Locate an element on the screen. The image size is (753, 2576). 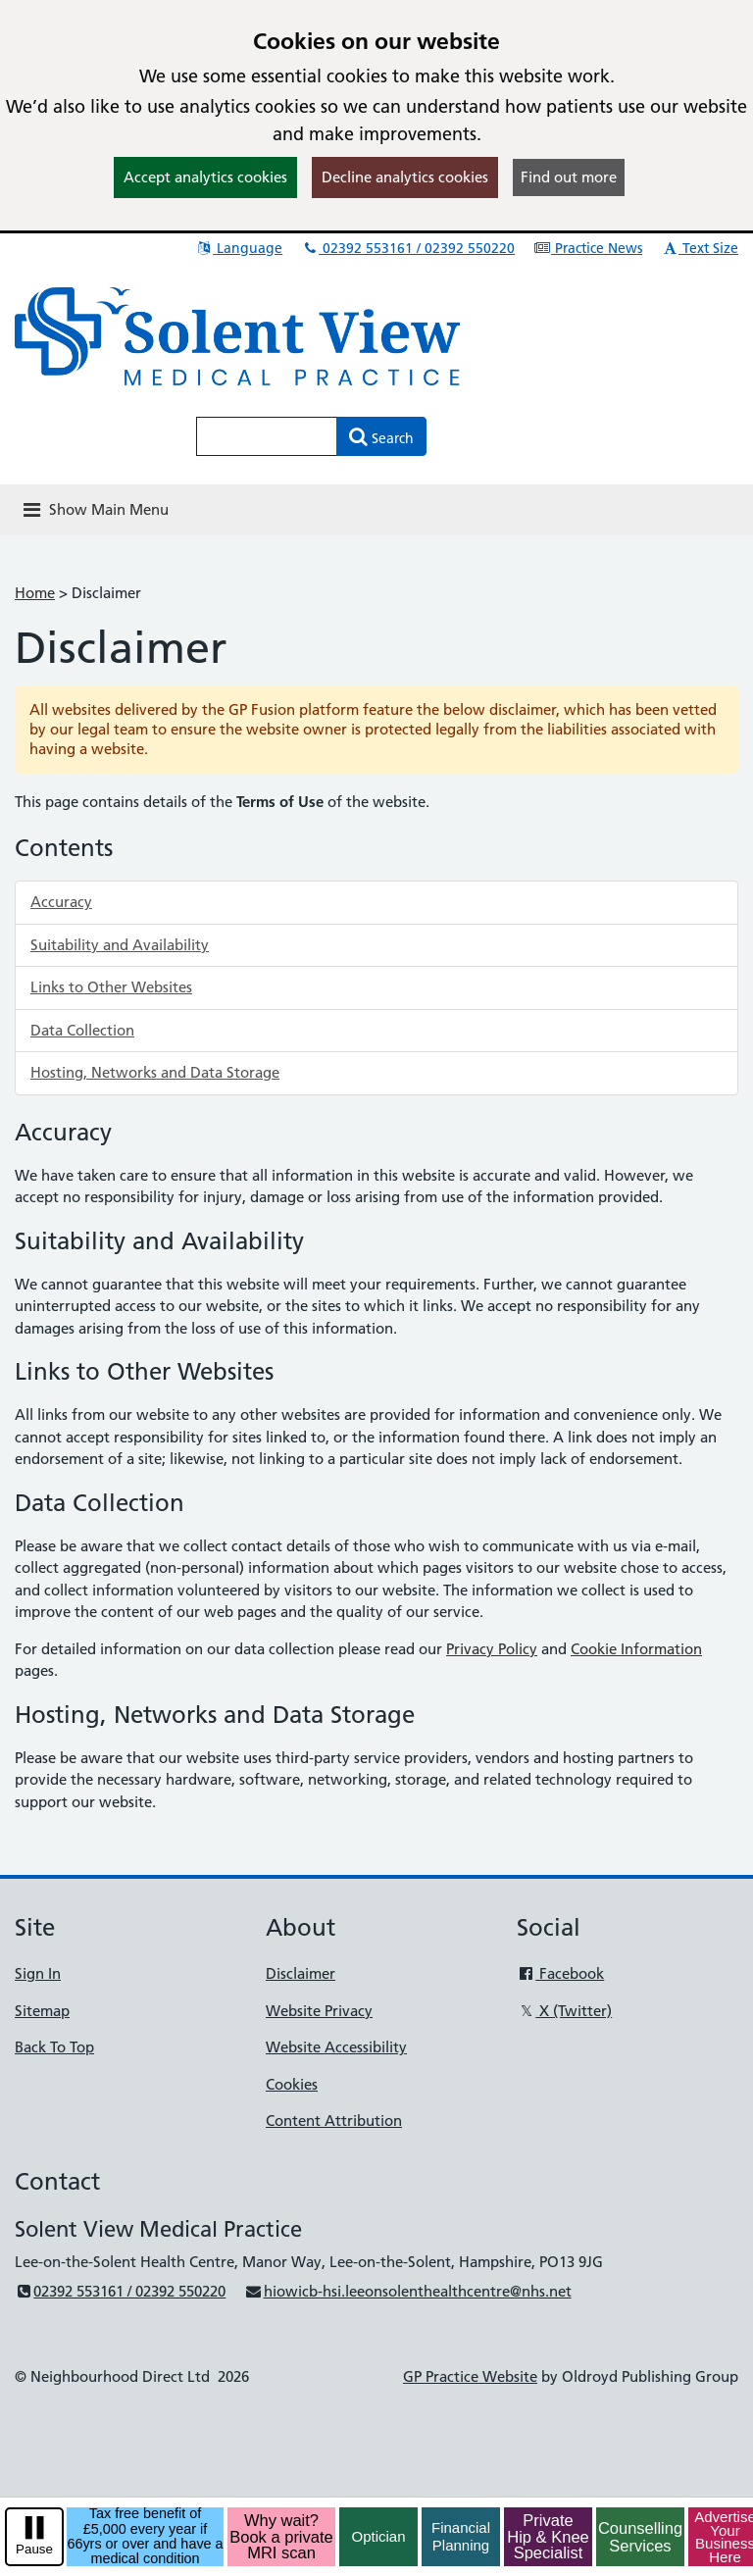
Content Attribution is located at coordinates (334, 2120).